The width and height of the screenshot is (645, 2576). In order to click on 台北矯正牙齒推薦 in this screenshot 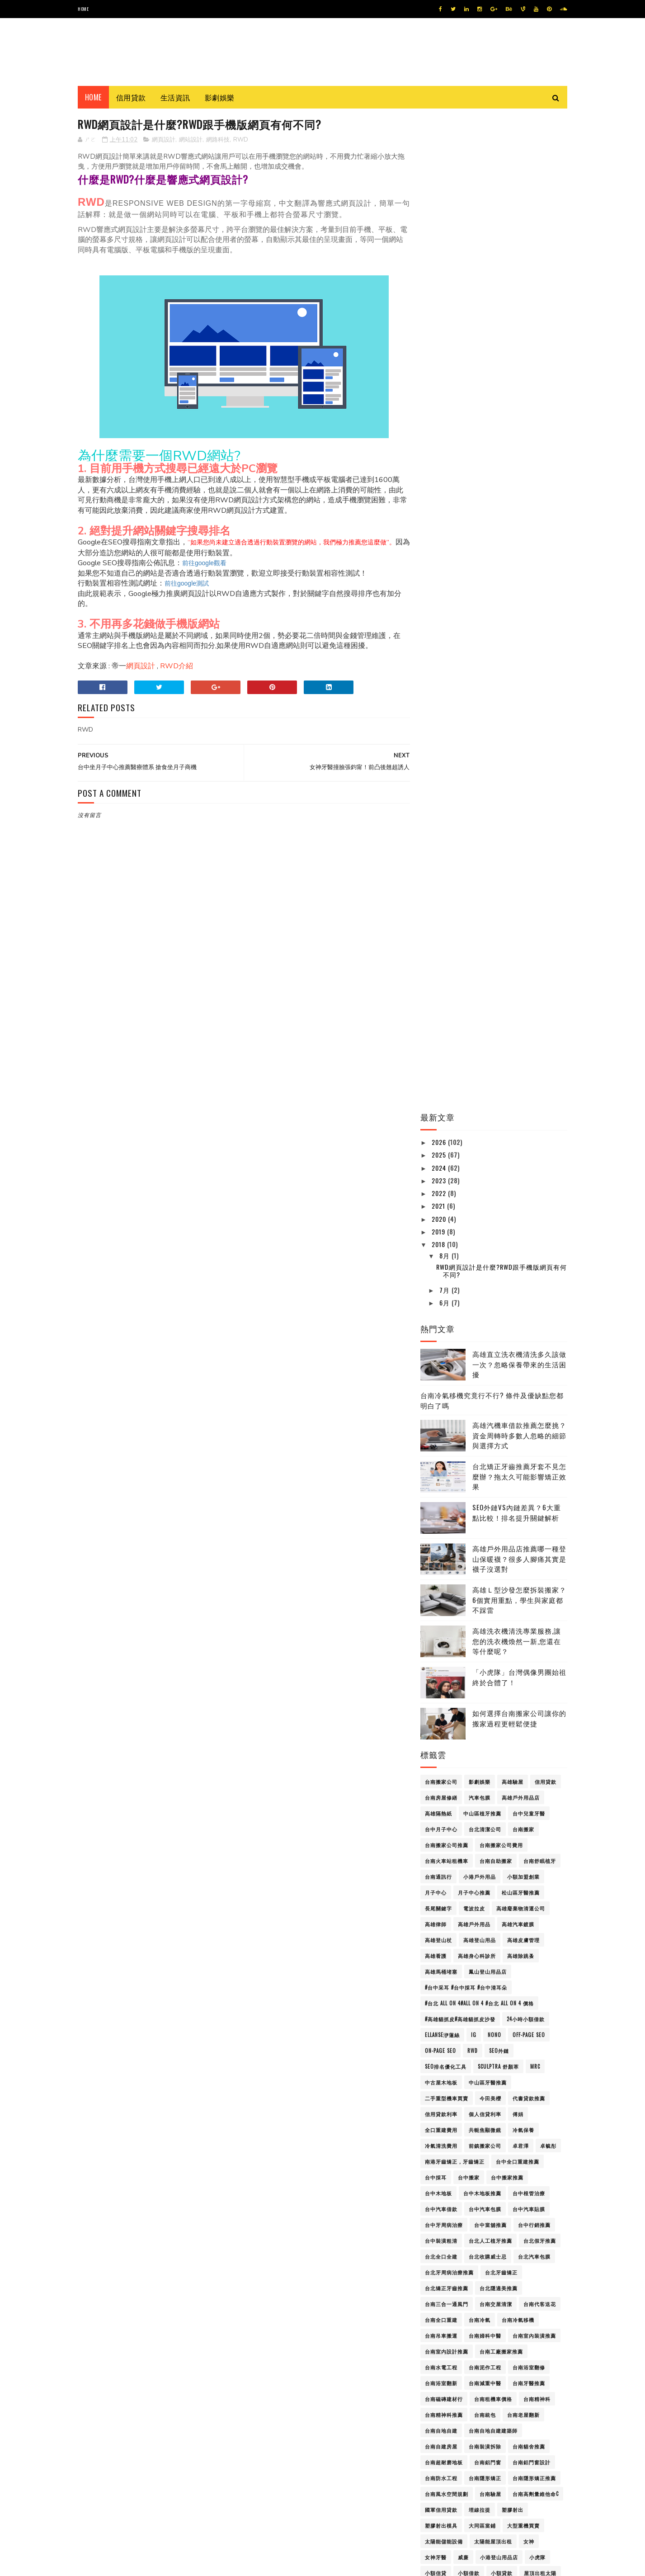, I will do `click(446, 1292)`.